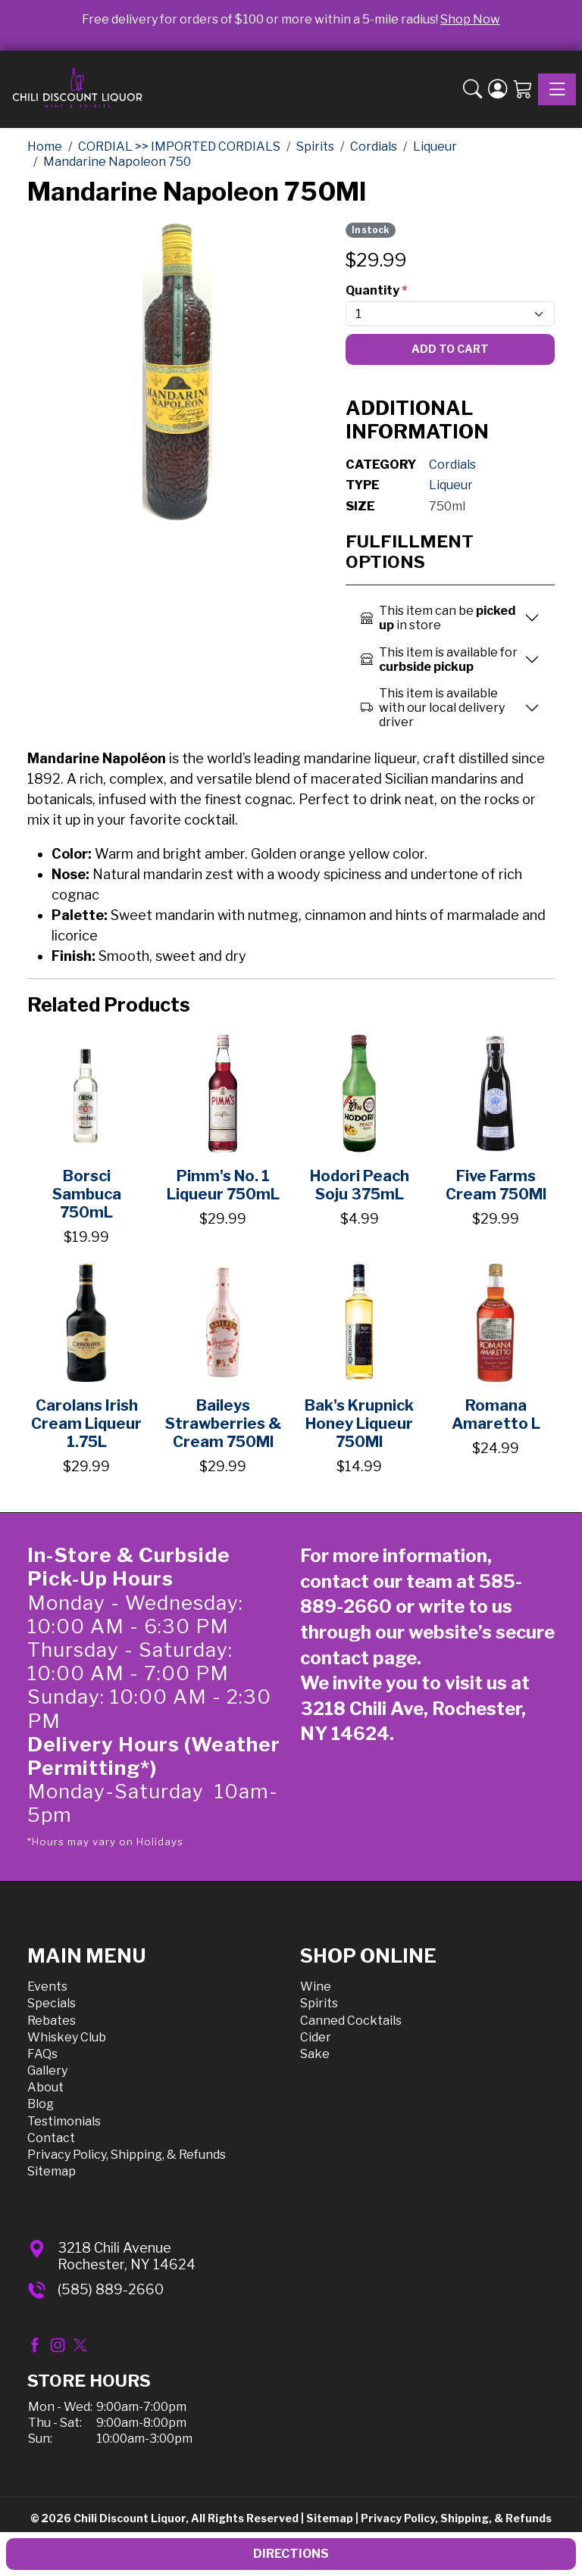 Image resolution: width=582 pixels, height=2576 pixels. What do you see at coordinates (47, 2070) in the screenshot?
I see `Gallery` at bounding box center [47, 2070].